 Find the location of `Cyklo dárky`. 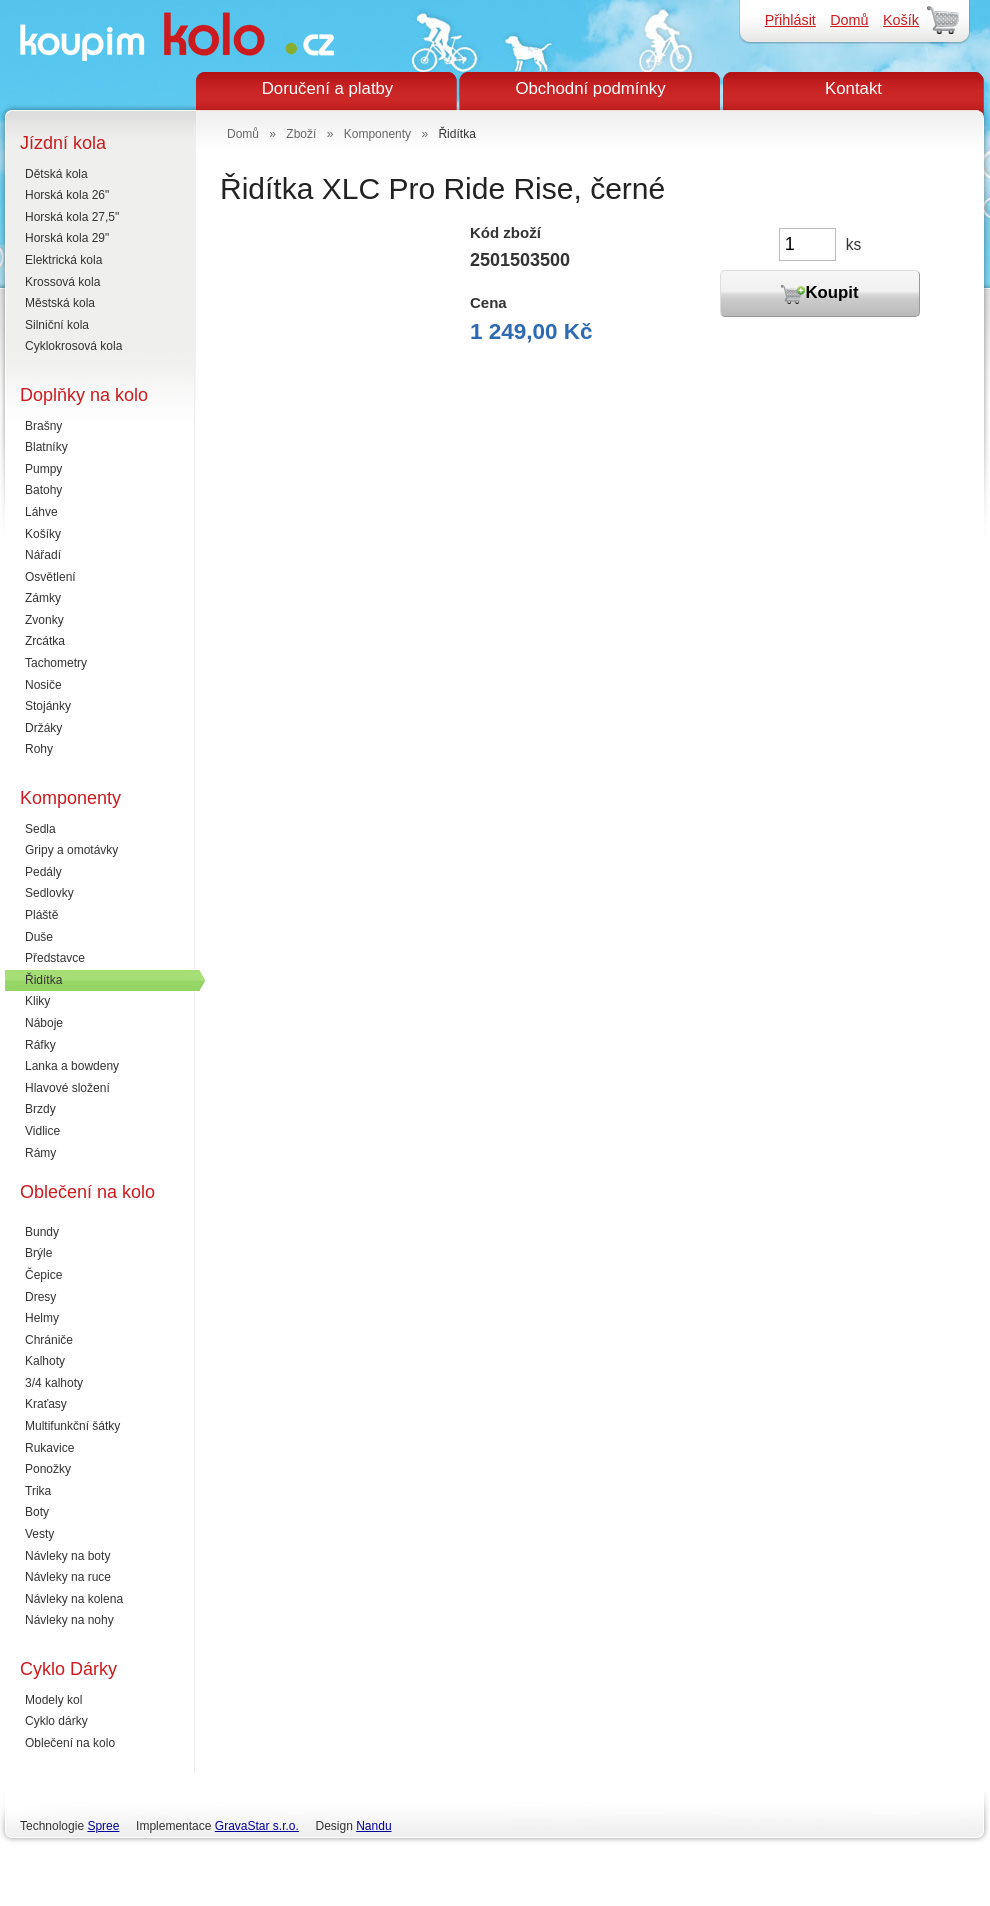

Cyklo dárky is located at coordinates (56, 1721).